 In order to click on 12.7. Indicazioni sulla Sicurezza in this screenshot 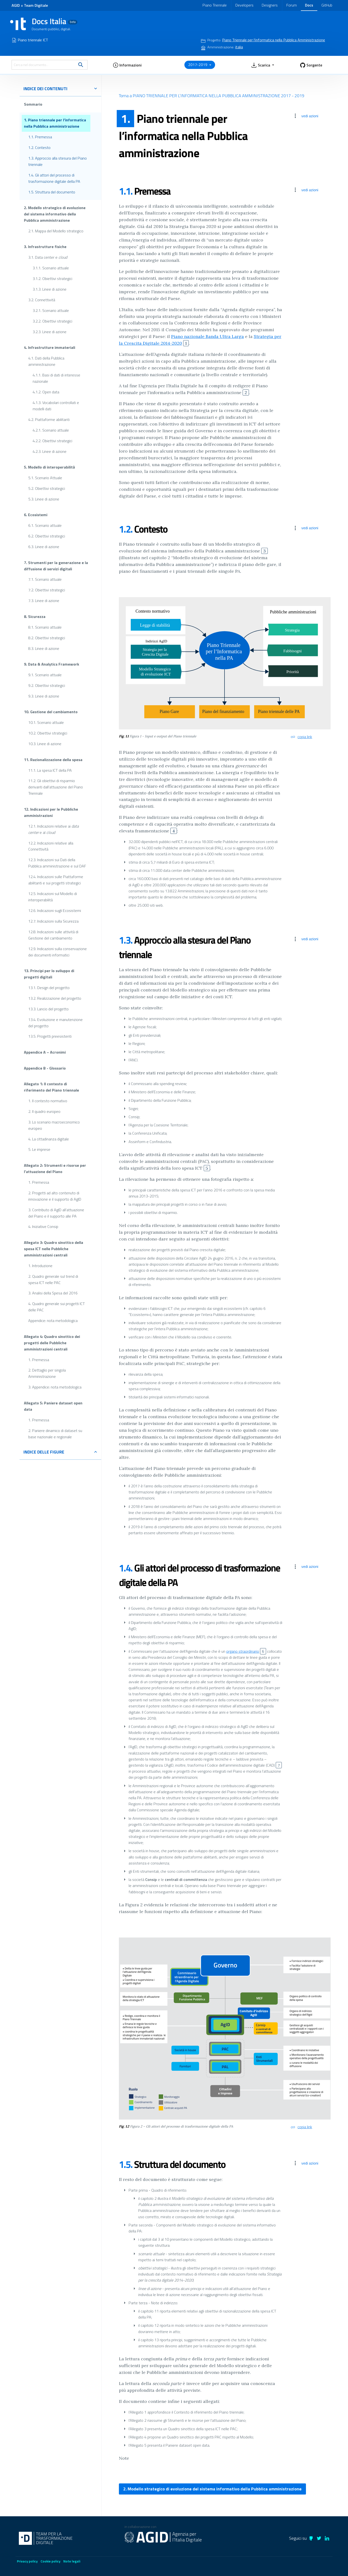, I will do `click(53, 921)`.